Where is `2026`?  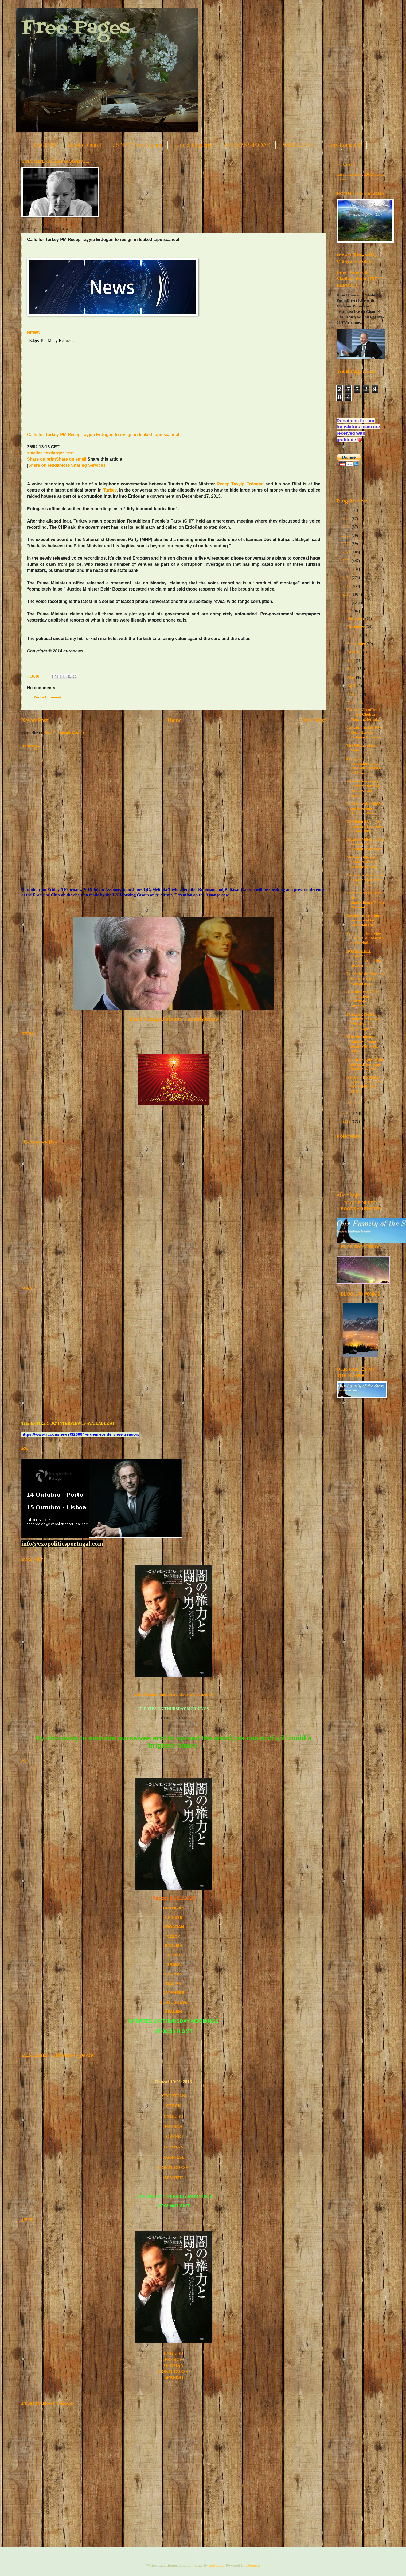
2026 is located at coordinates (347, 510).